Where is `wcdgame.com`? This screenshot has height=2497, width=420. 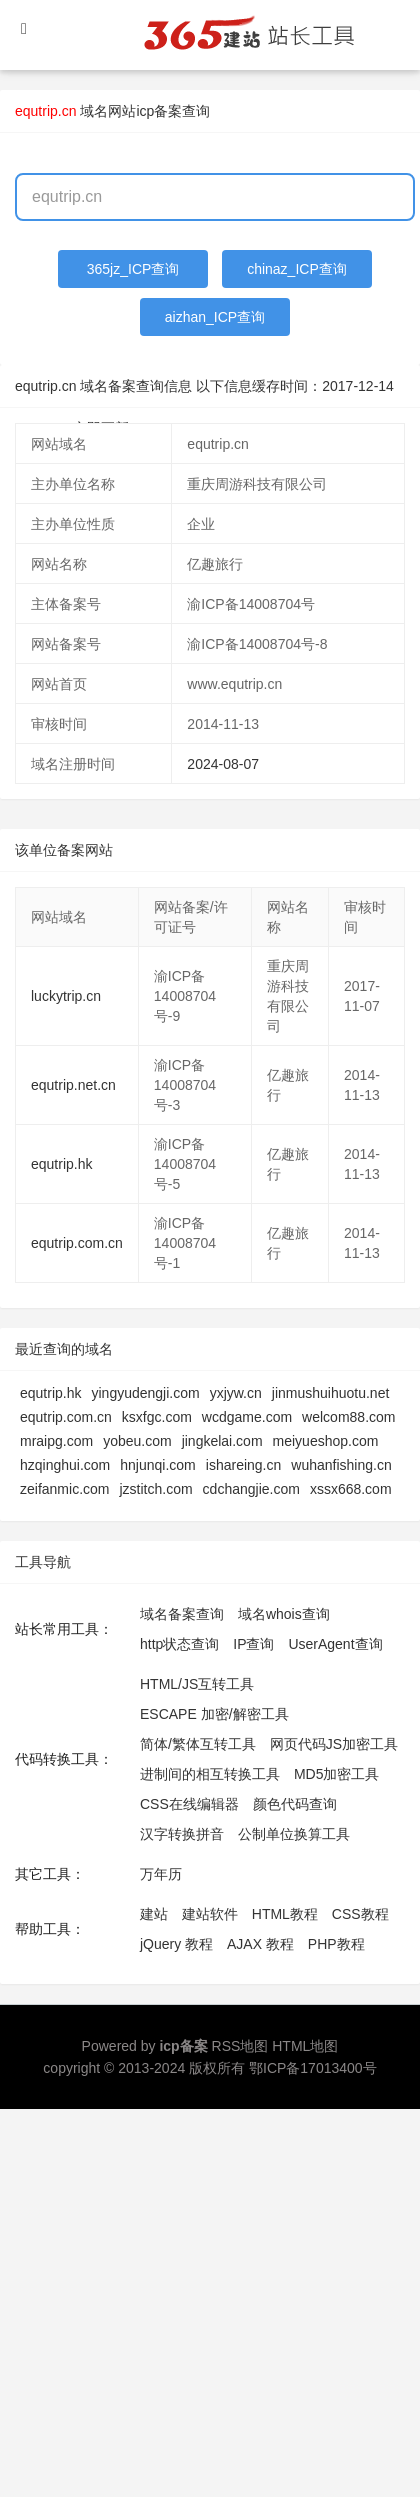 wcdgame.com is located at coordinates (247, 1417).